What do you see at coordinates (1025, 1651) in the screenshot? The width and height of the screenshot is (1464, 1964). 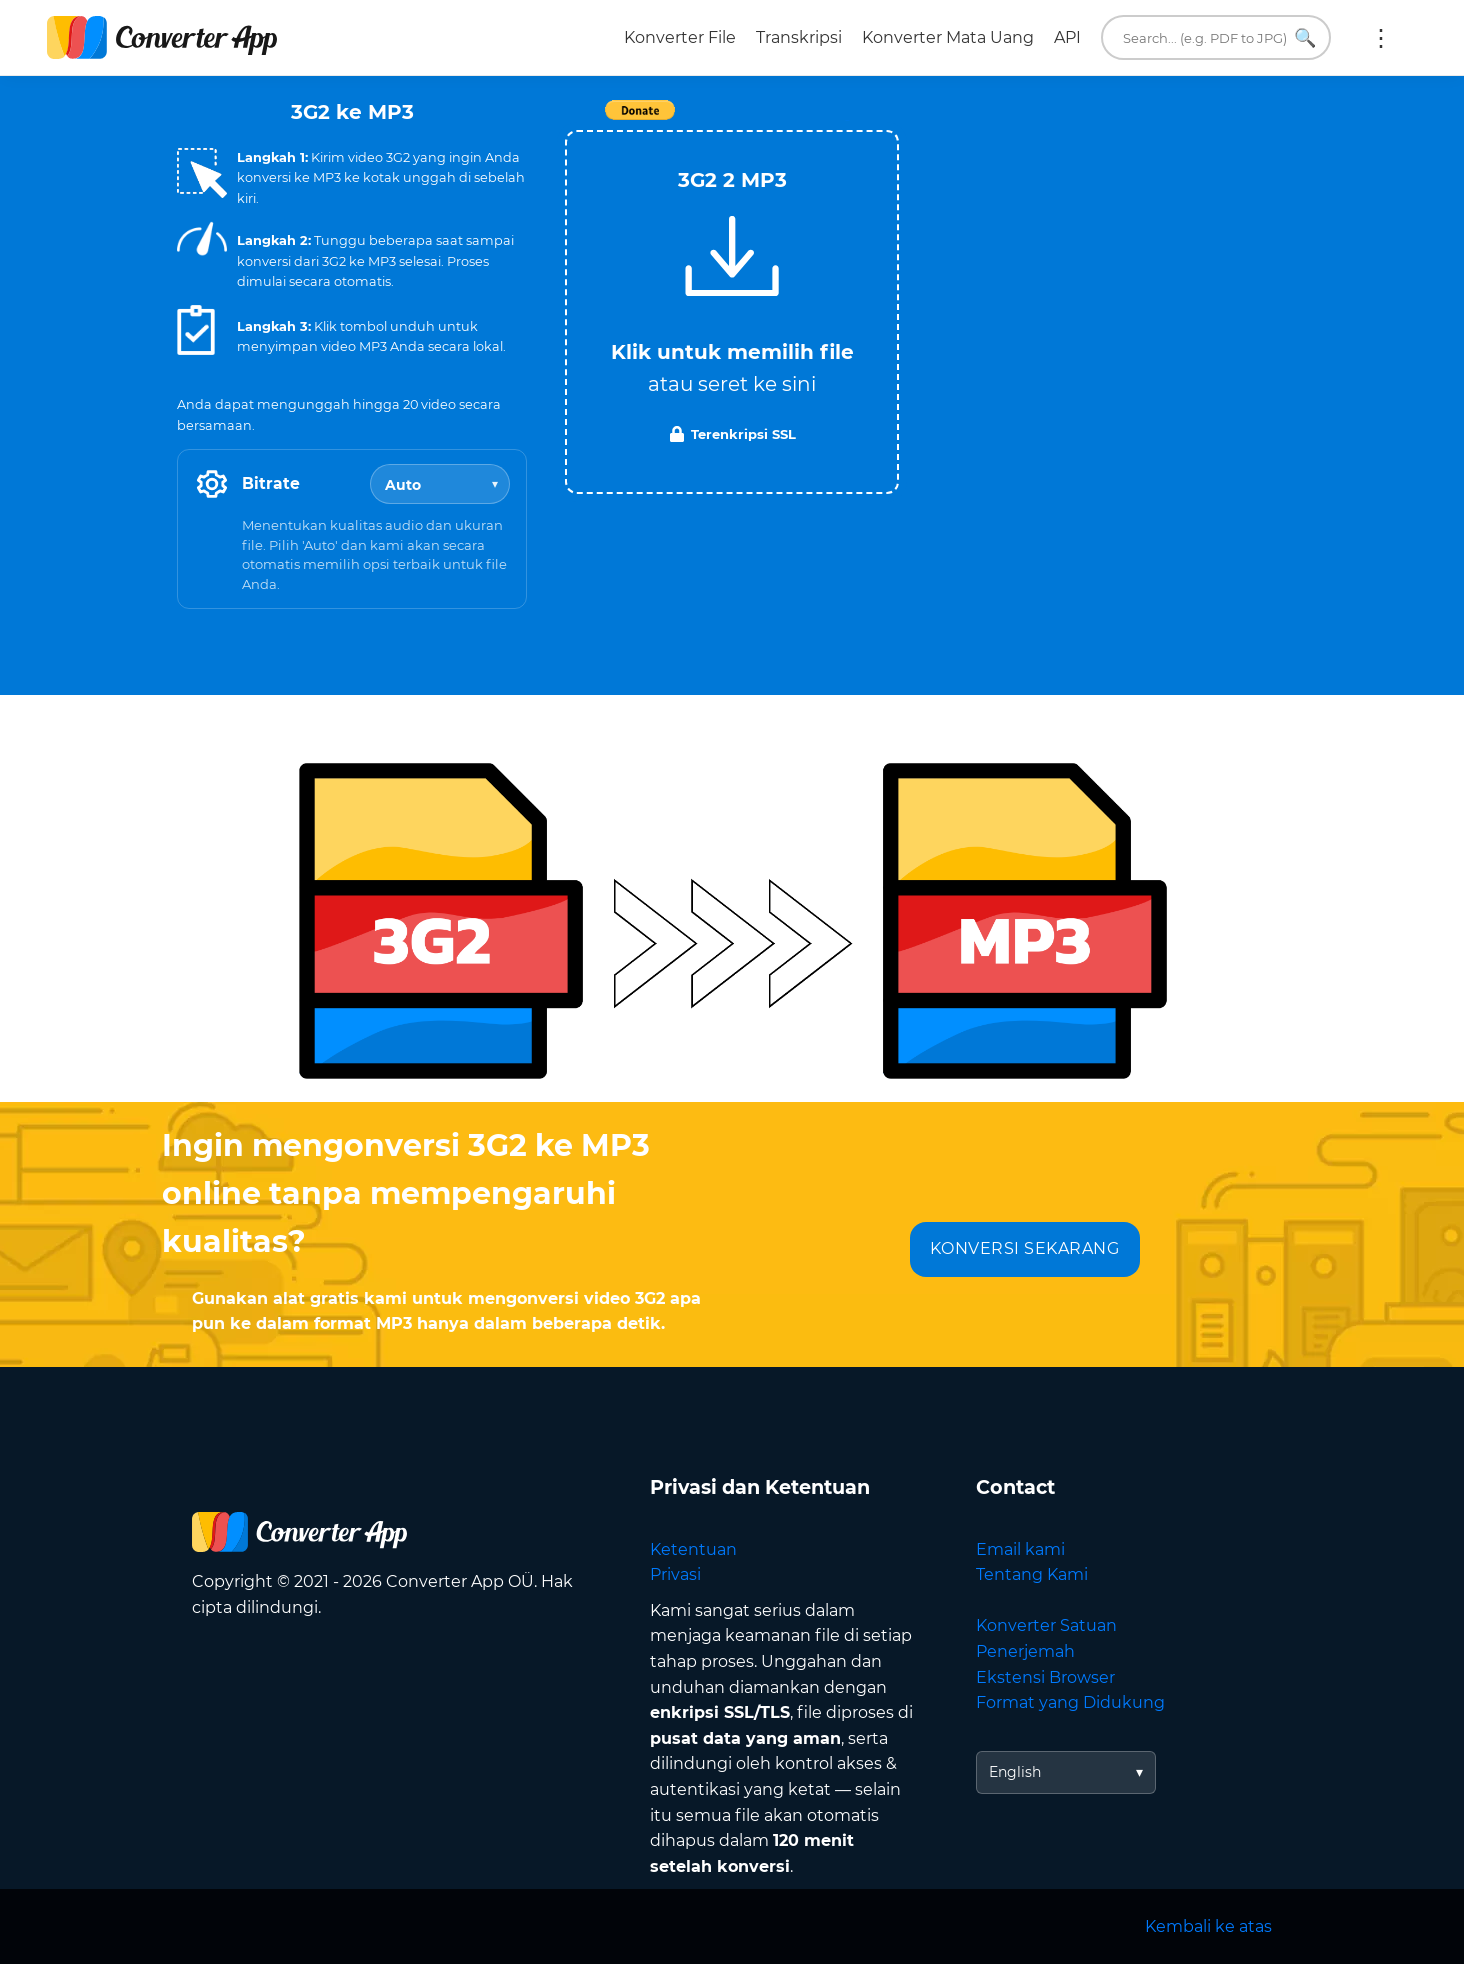 I see `Penerjemah` at bounding box center [1025, 1651].